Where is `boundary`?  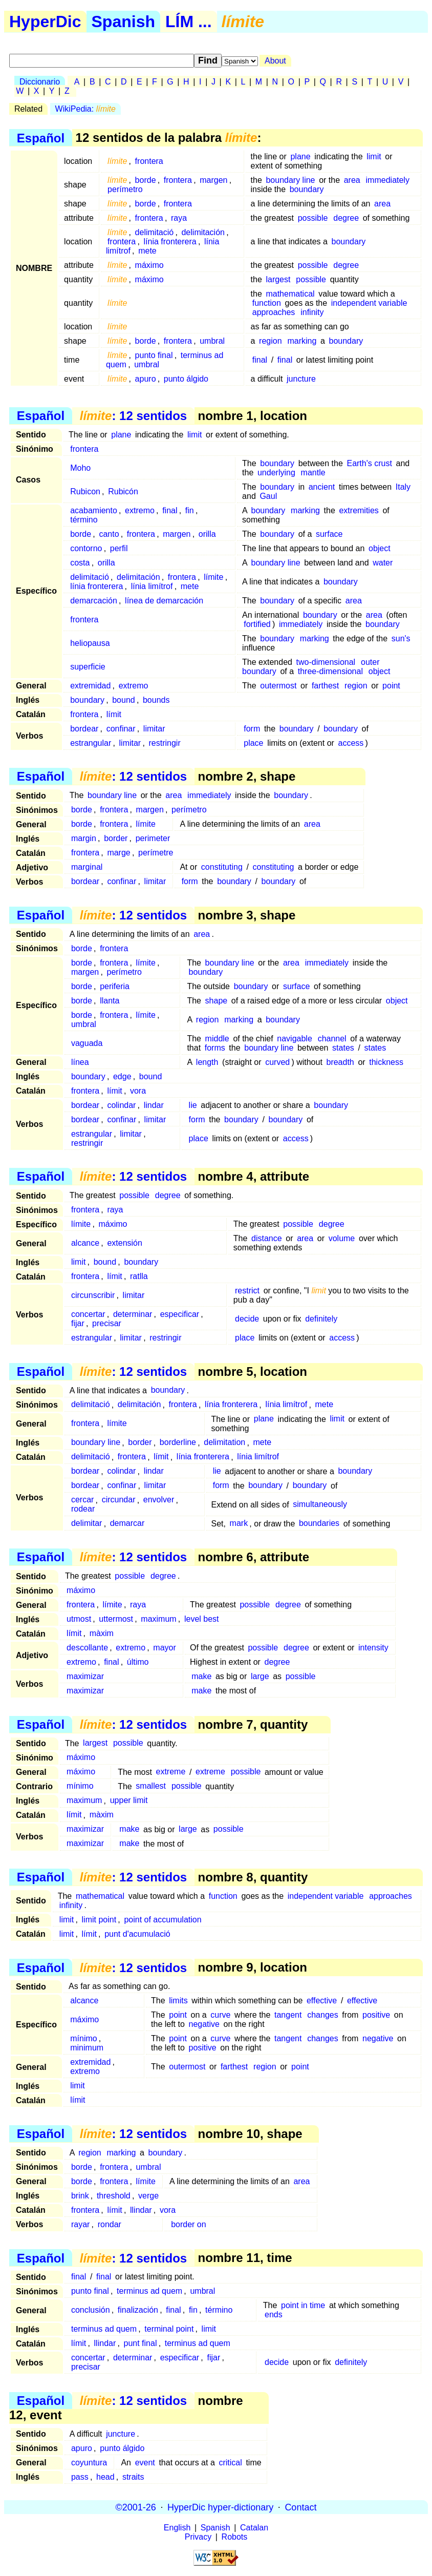 boundary is located at coordinates (307, 189).